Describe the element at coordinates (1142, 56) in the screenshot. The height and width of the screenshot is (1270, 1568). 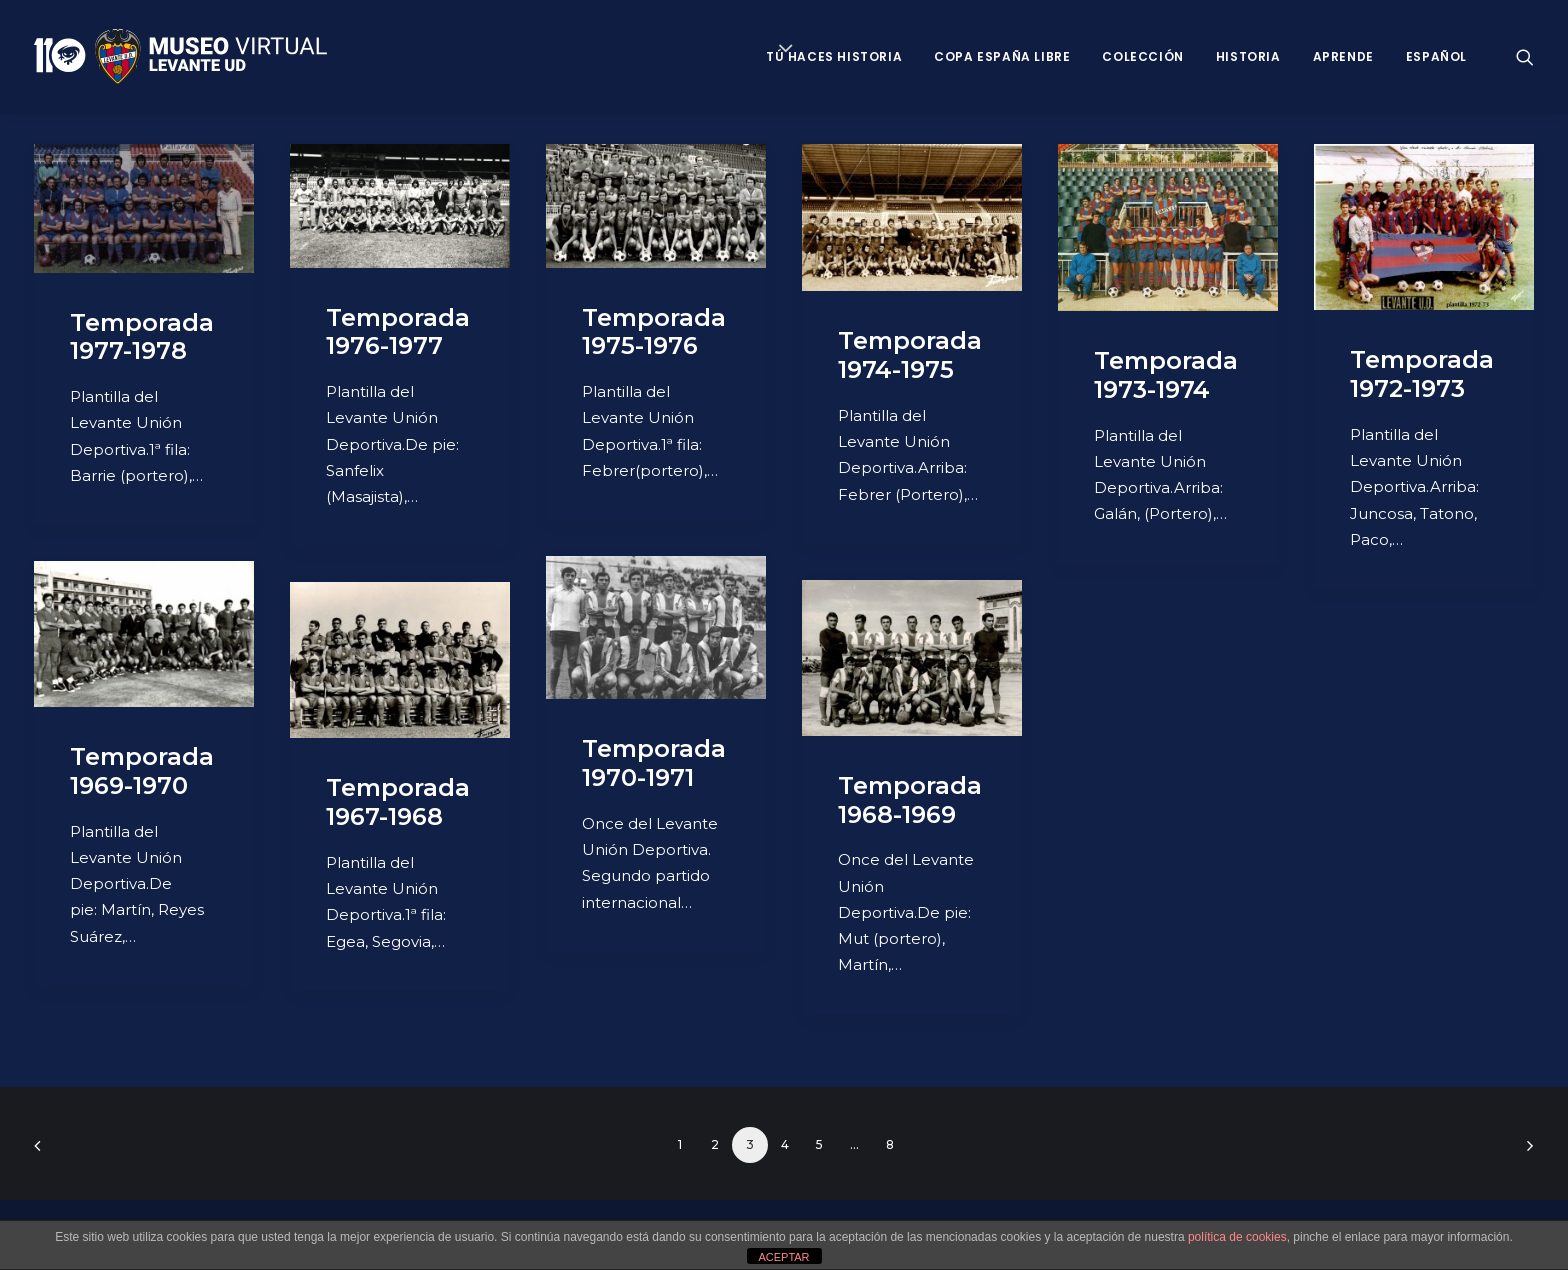
I see `Colección` at that location.